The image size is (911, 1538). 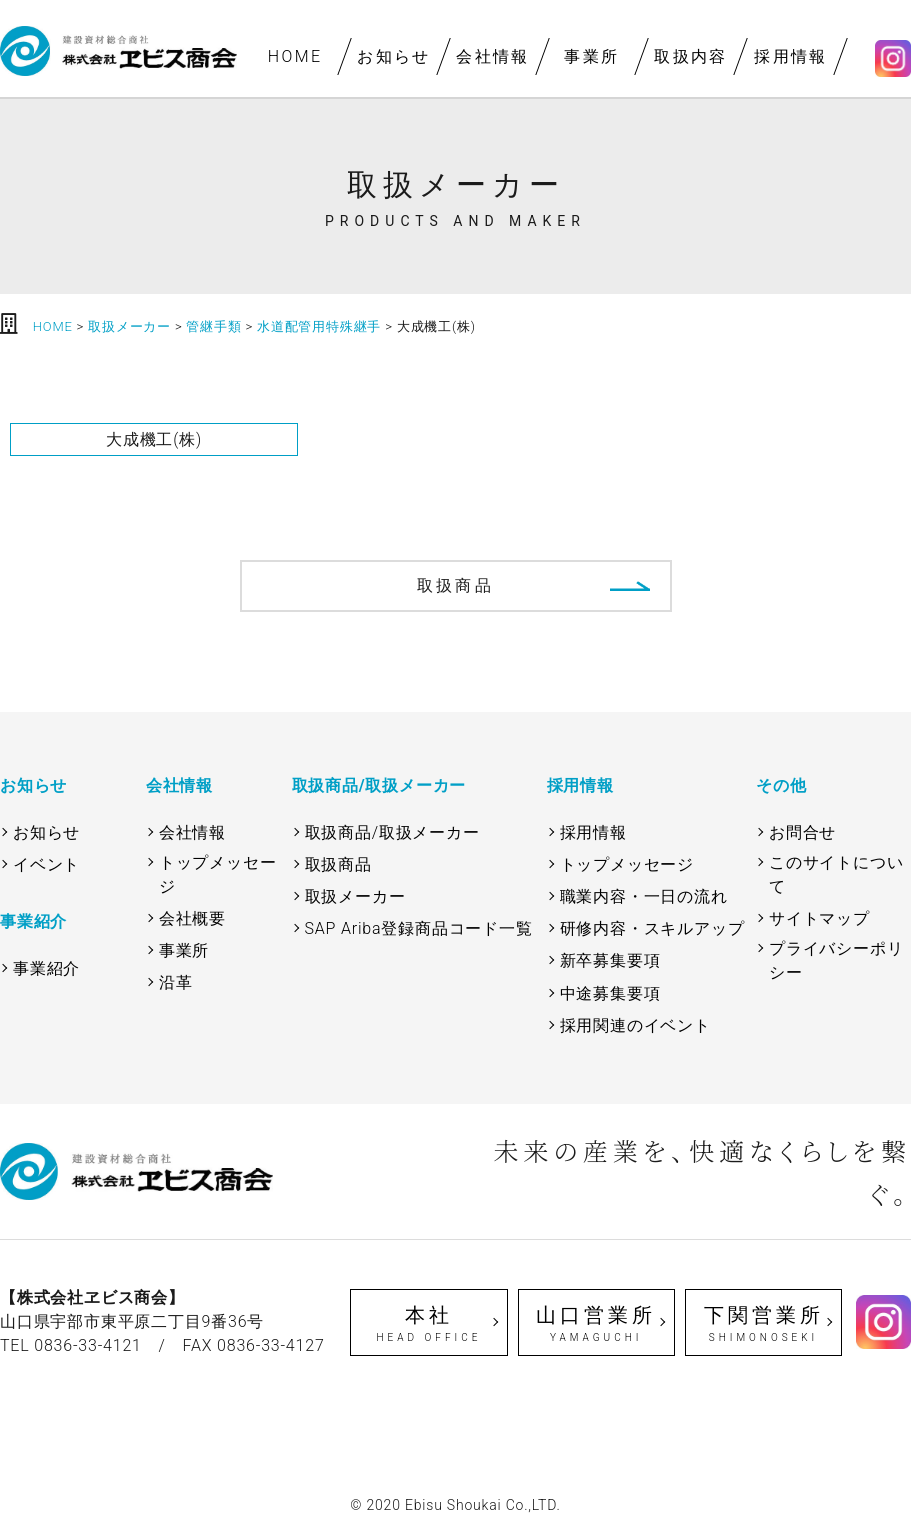 What do you see at coordinates (652, 928) in the screenshot?
I see `研修内容・スキルアップ` at bounding box center [652, 928].